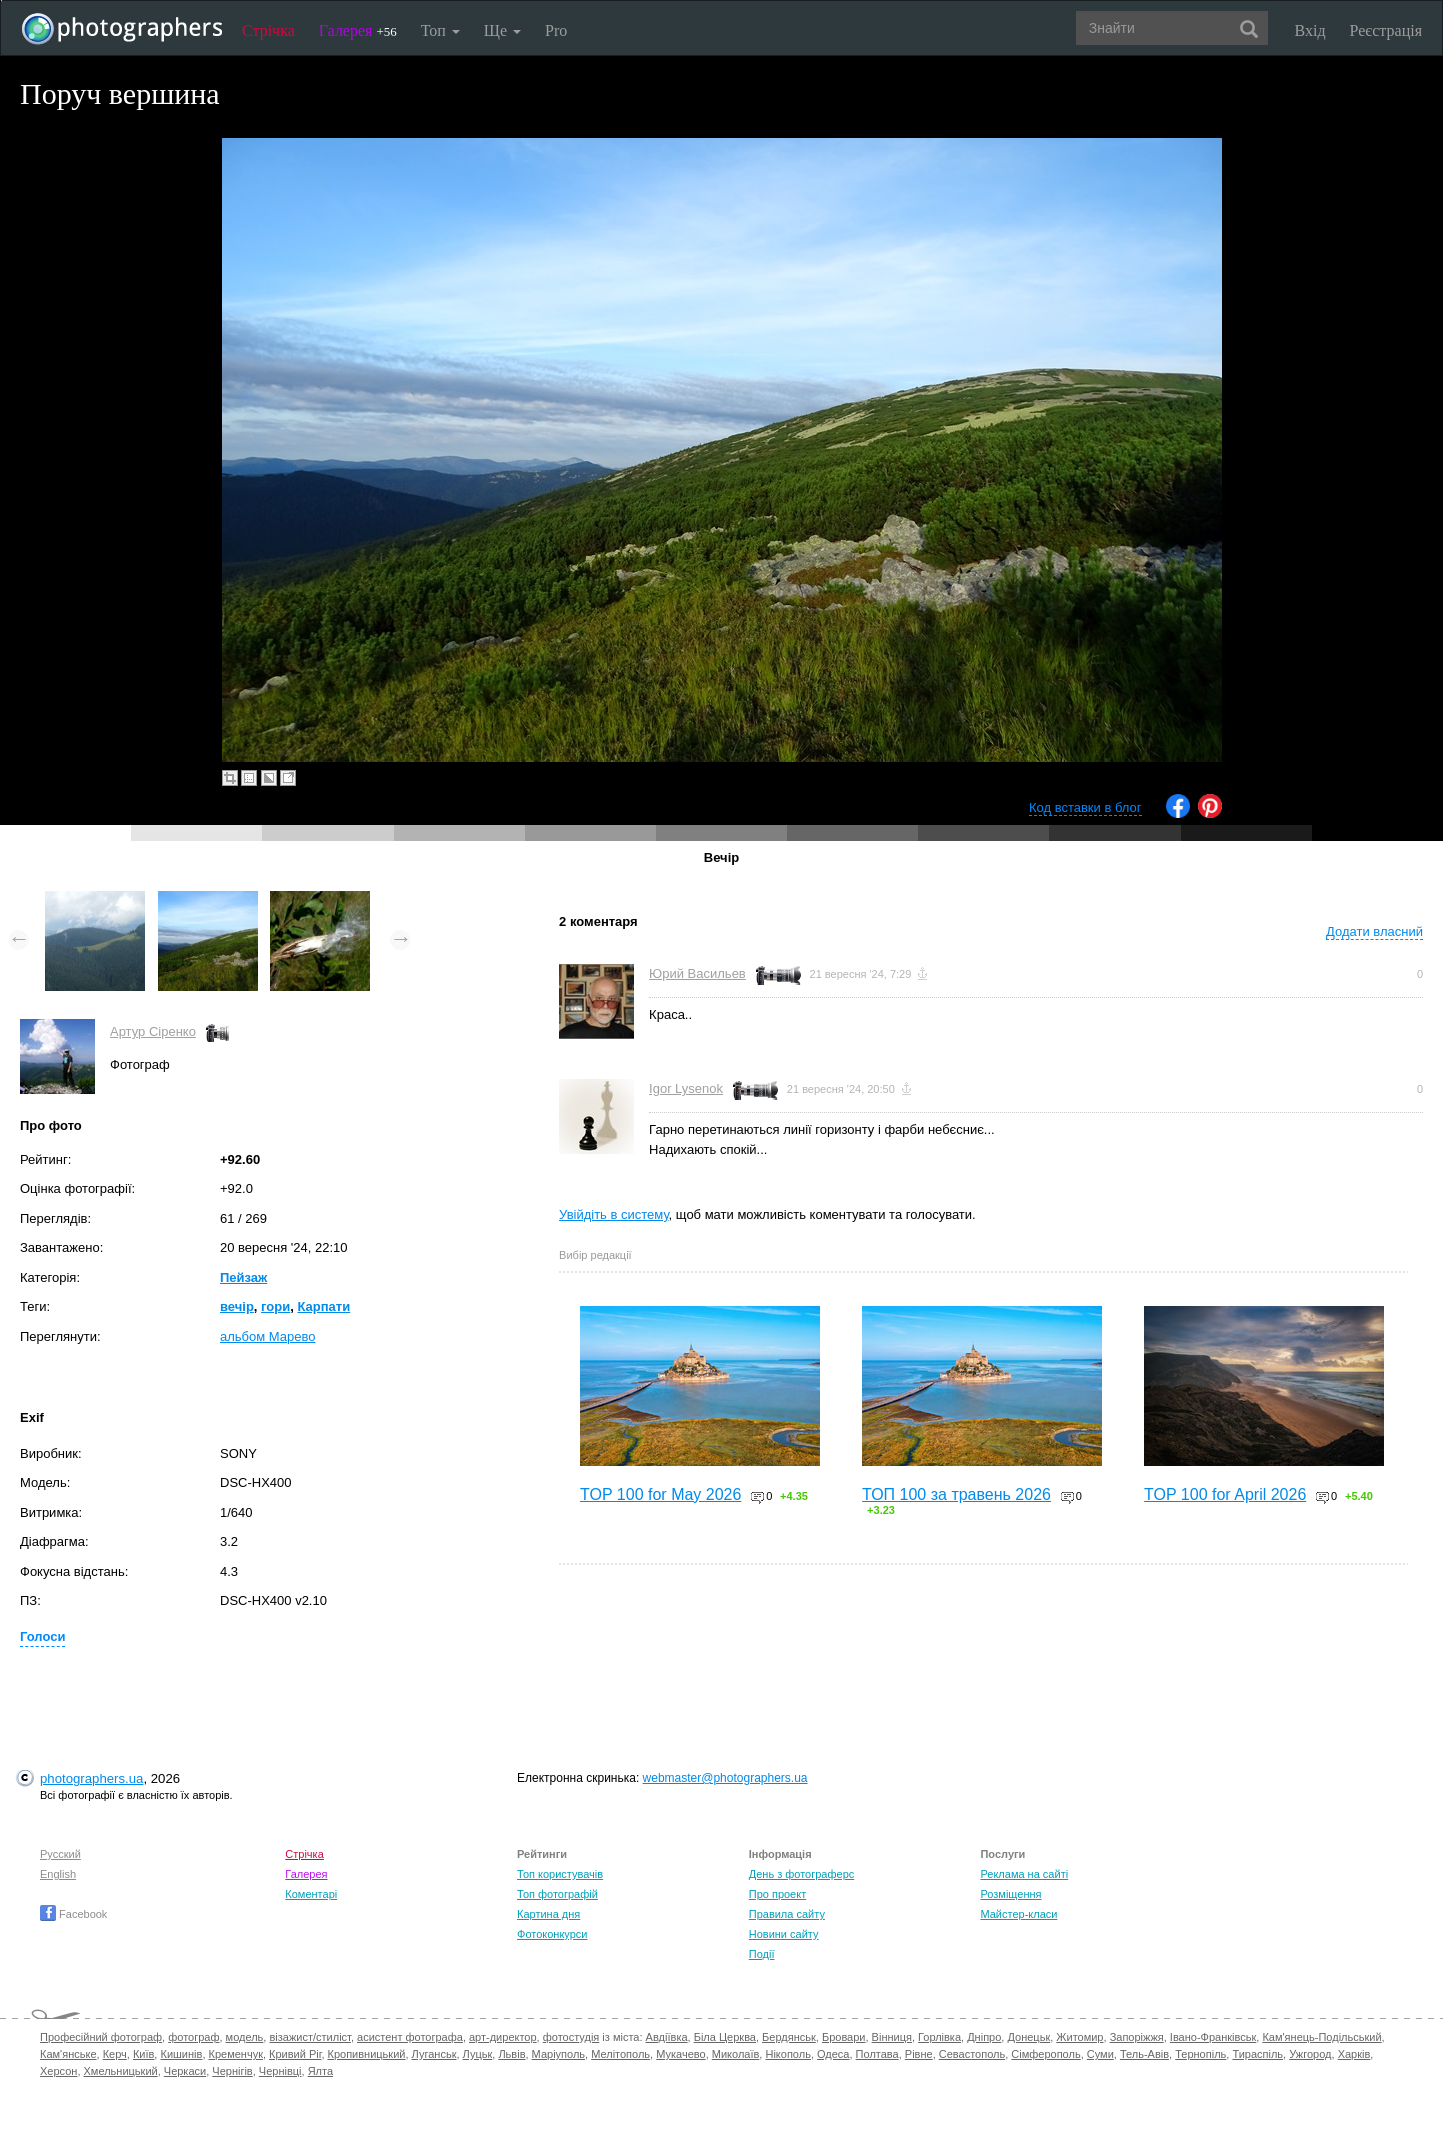  Describe the element at coordinates (1085, 807) in the screenshot. I see `Код вставки в блог` at that location.